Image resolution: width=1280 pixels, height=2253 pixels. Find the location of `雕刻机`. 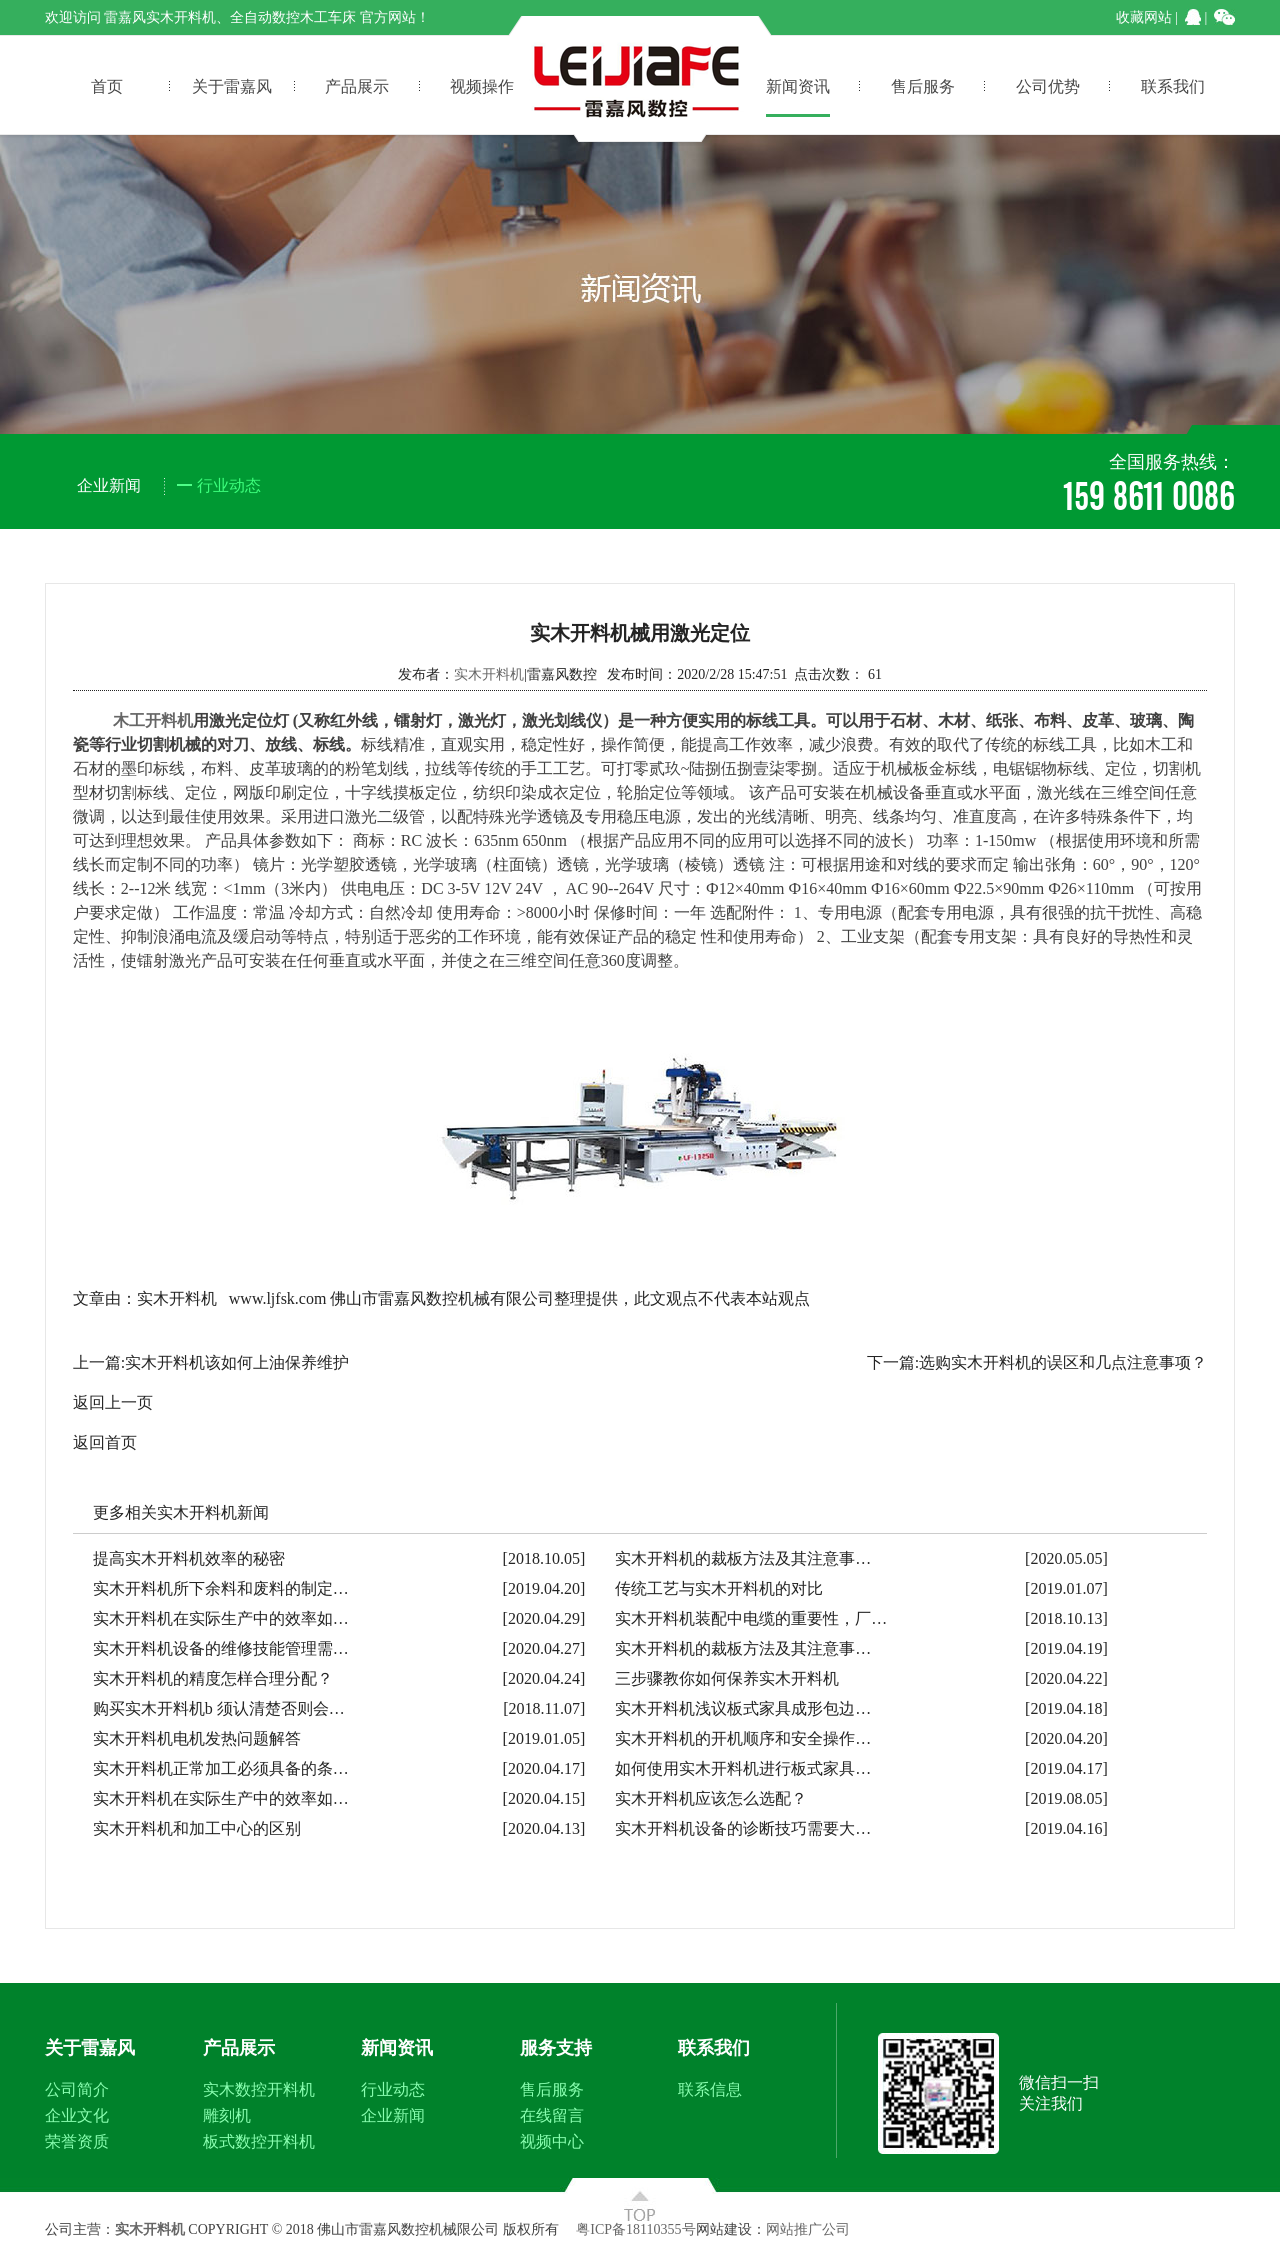

雕刻机 is located at coordinates (227, 2115).